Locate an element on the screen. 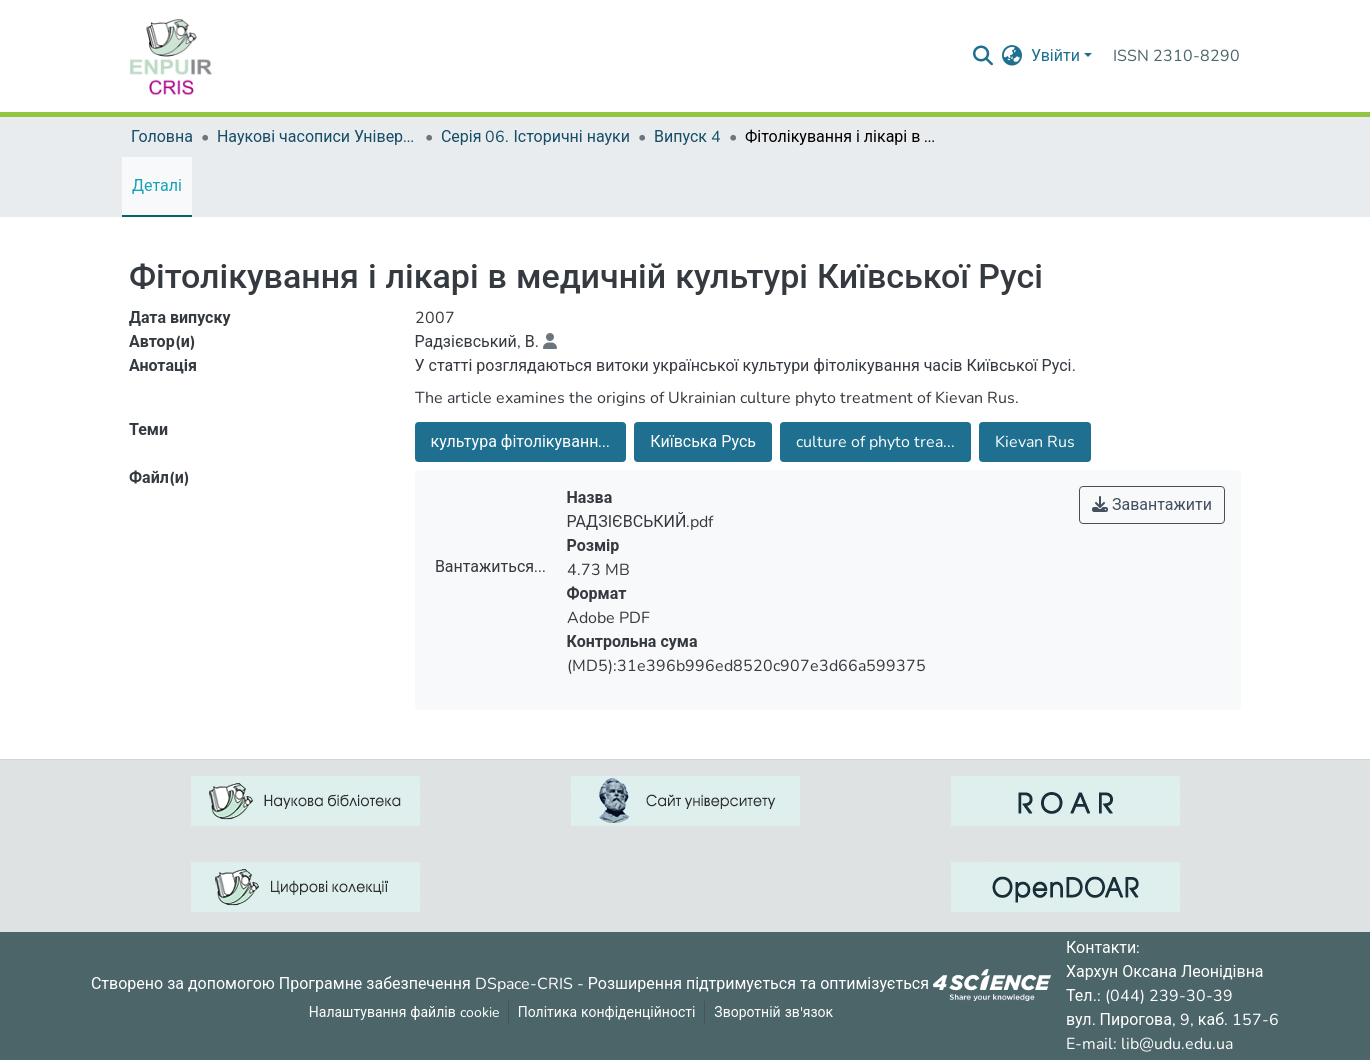  [Репозитарій УДУ імені Михайла Драгоманова :: Головна] is located at coordinates (171, 56).